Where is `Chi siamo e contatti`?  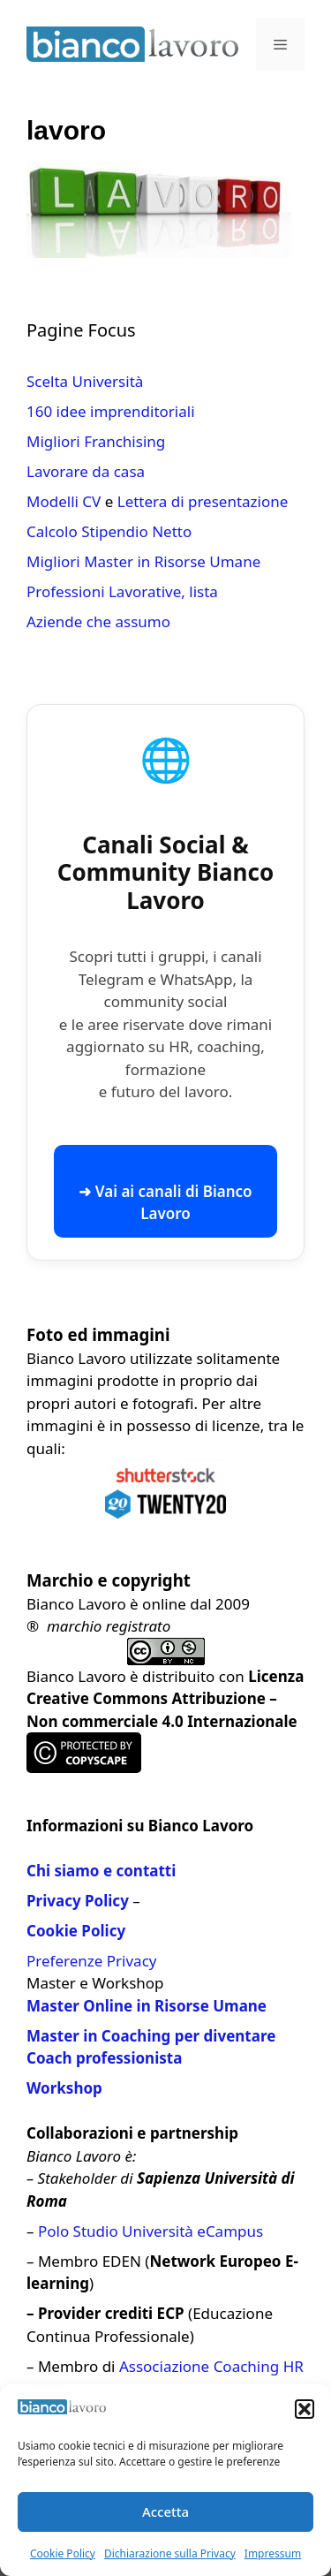
Chi siamo e contatti is located at coordinates (101, 1870).